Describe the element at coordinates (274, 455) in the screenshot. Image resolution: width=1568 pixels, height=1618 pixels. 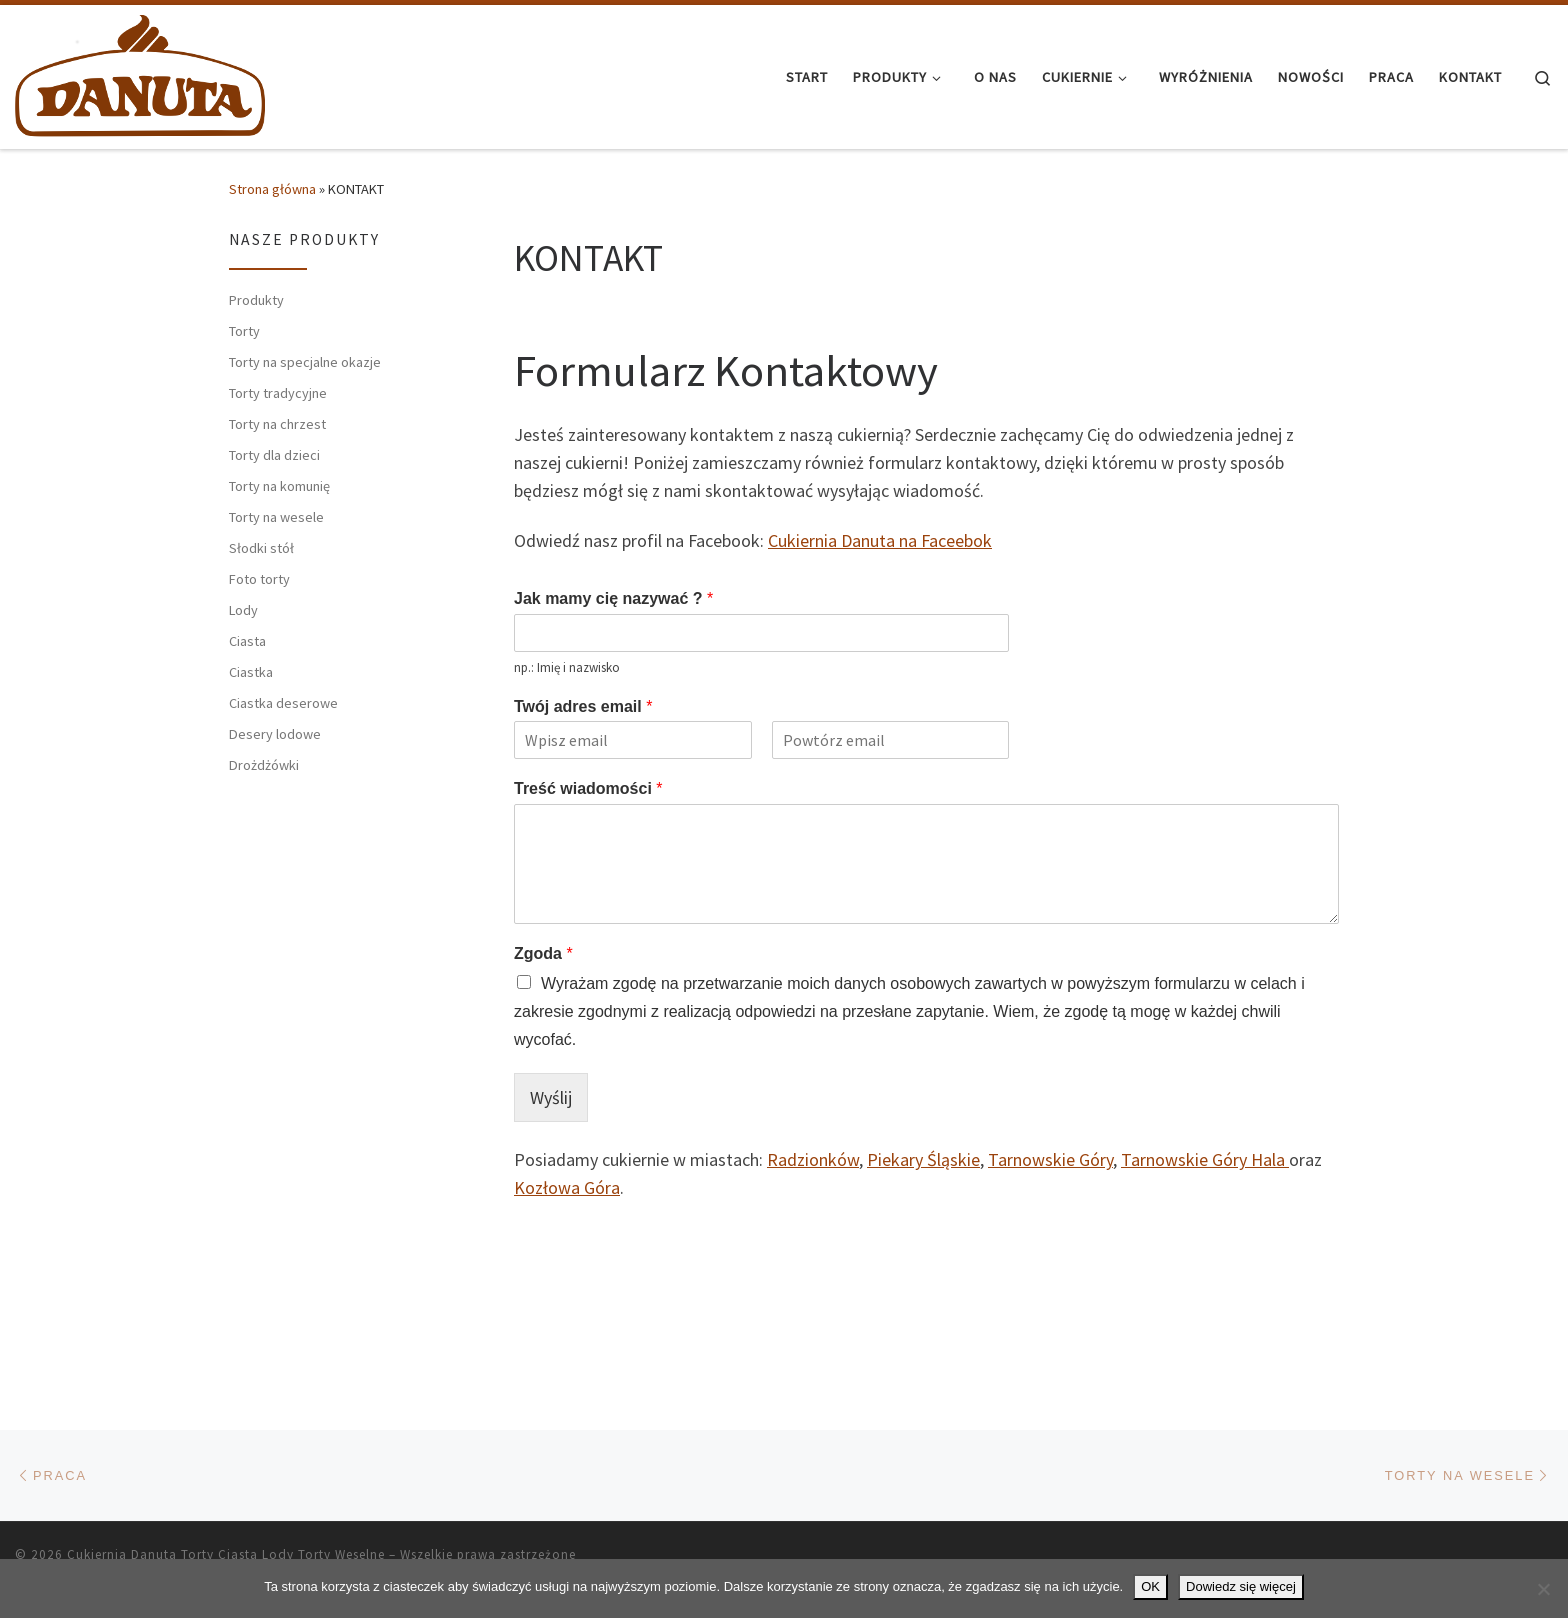
I see `Torty dla dzieci` at that location.